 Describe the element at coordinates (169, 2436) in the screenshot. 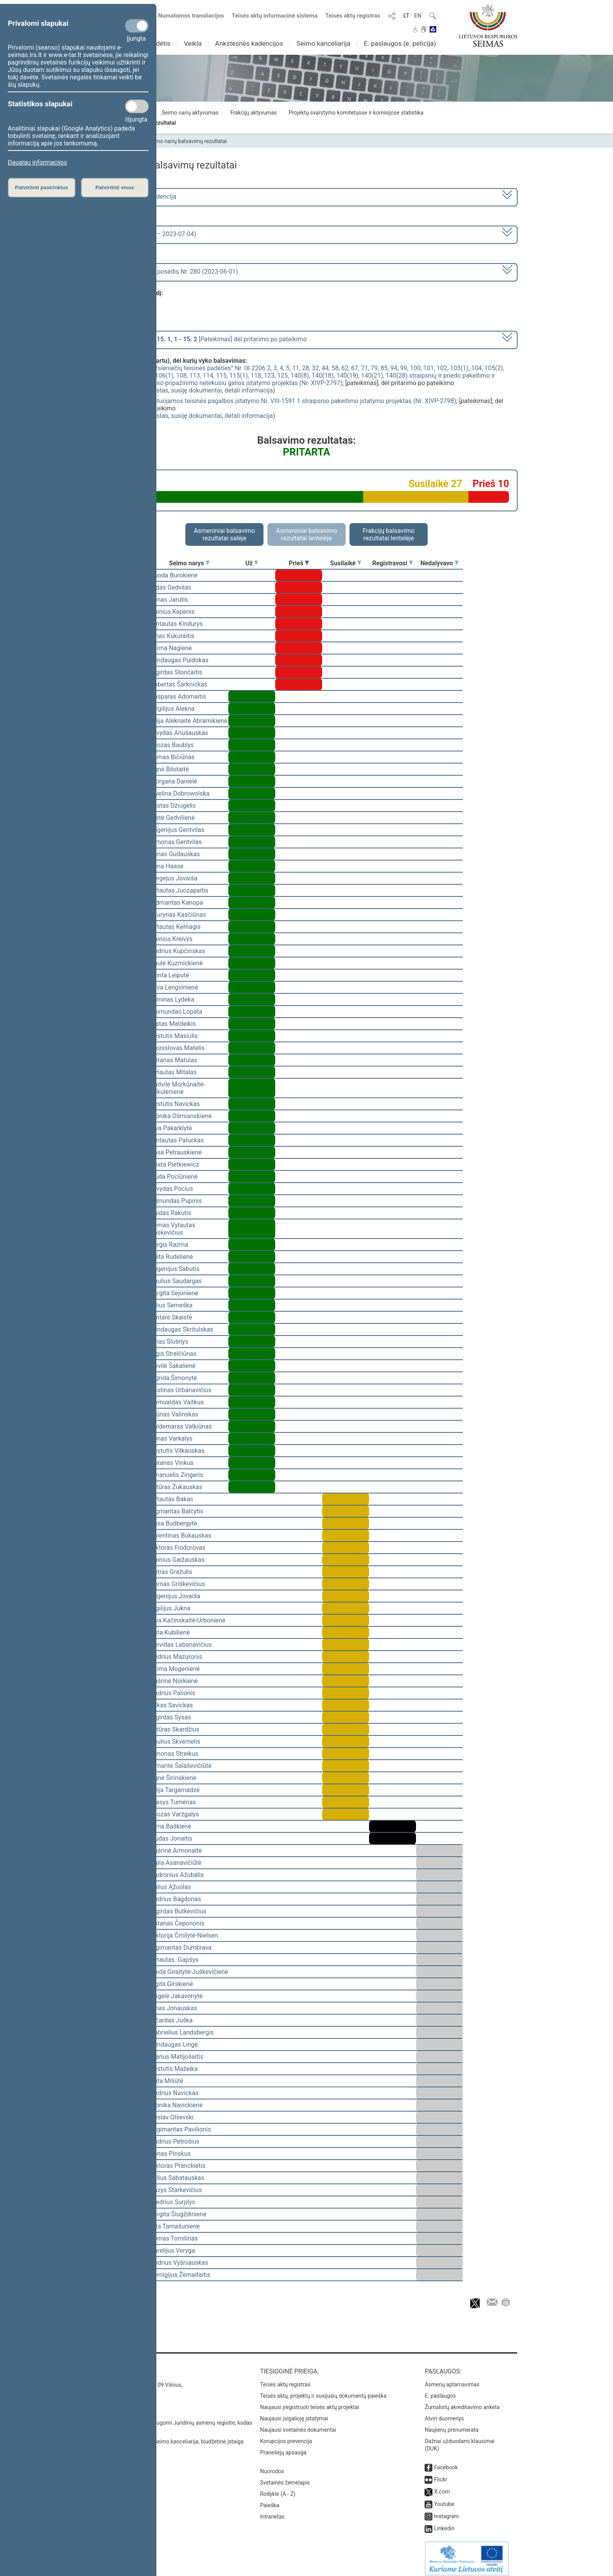

I see `© Lietuvos Respublikos Seimo kanceliarija, biudžetinė įstaiga` at that location.